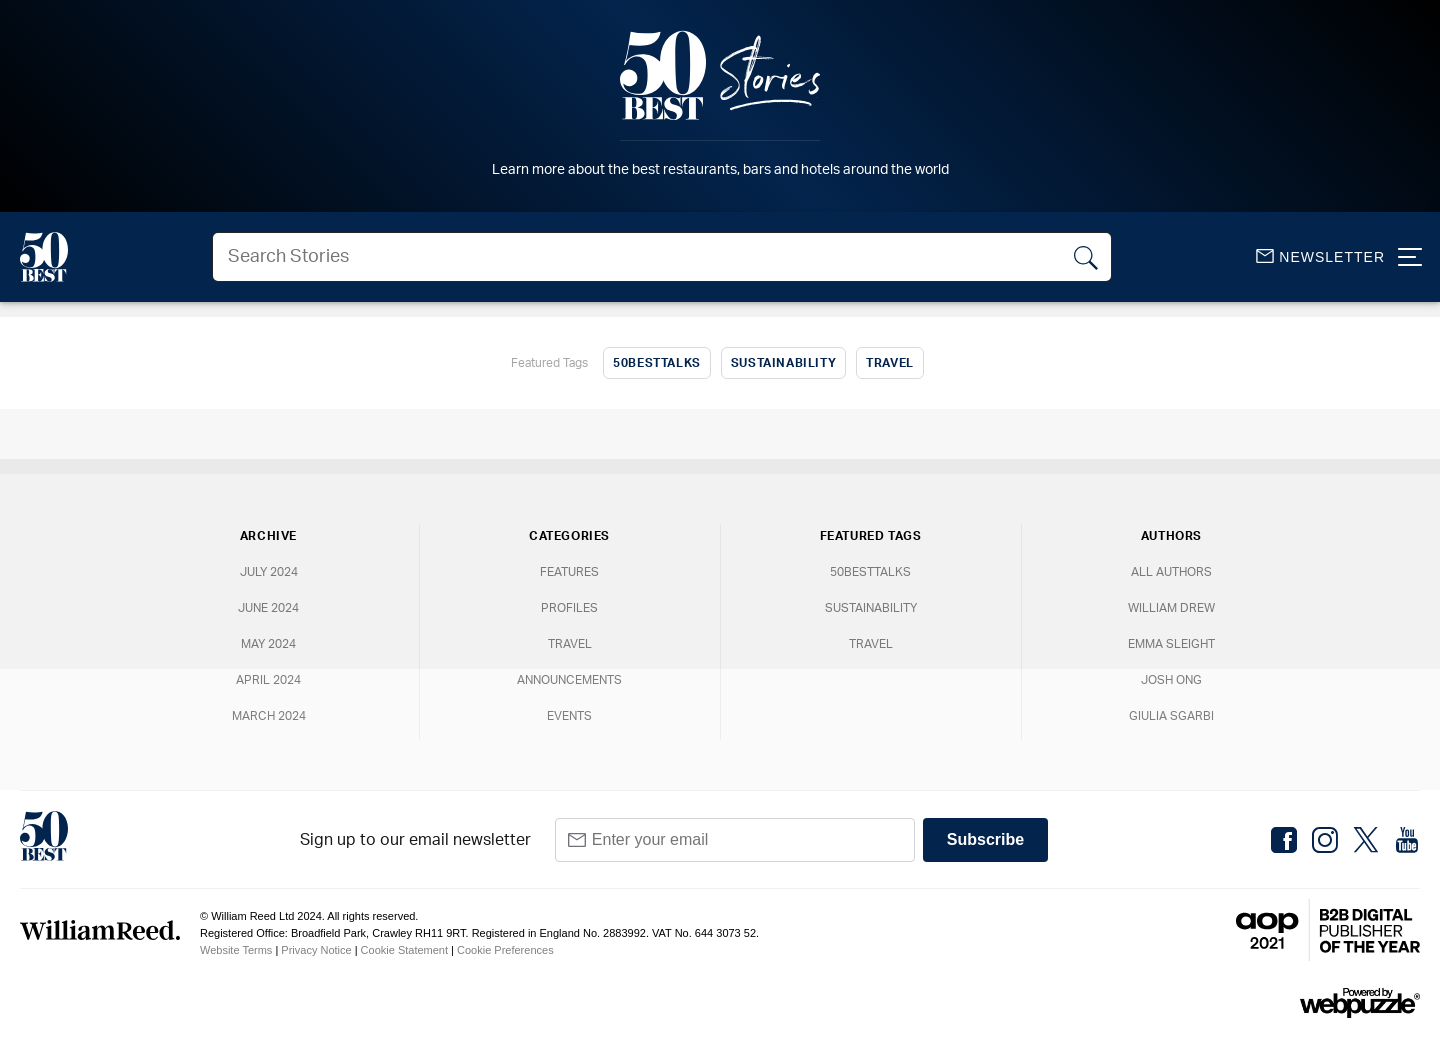  What do you see at coordinates (236, 950) in the screenshot?
I see `Website Terms` at bounding box center [236, 950].